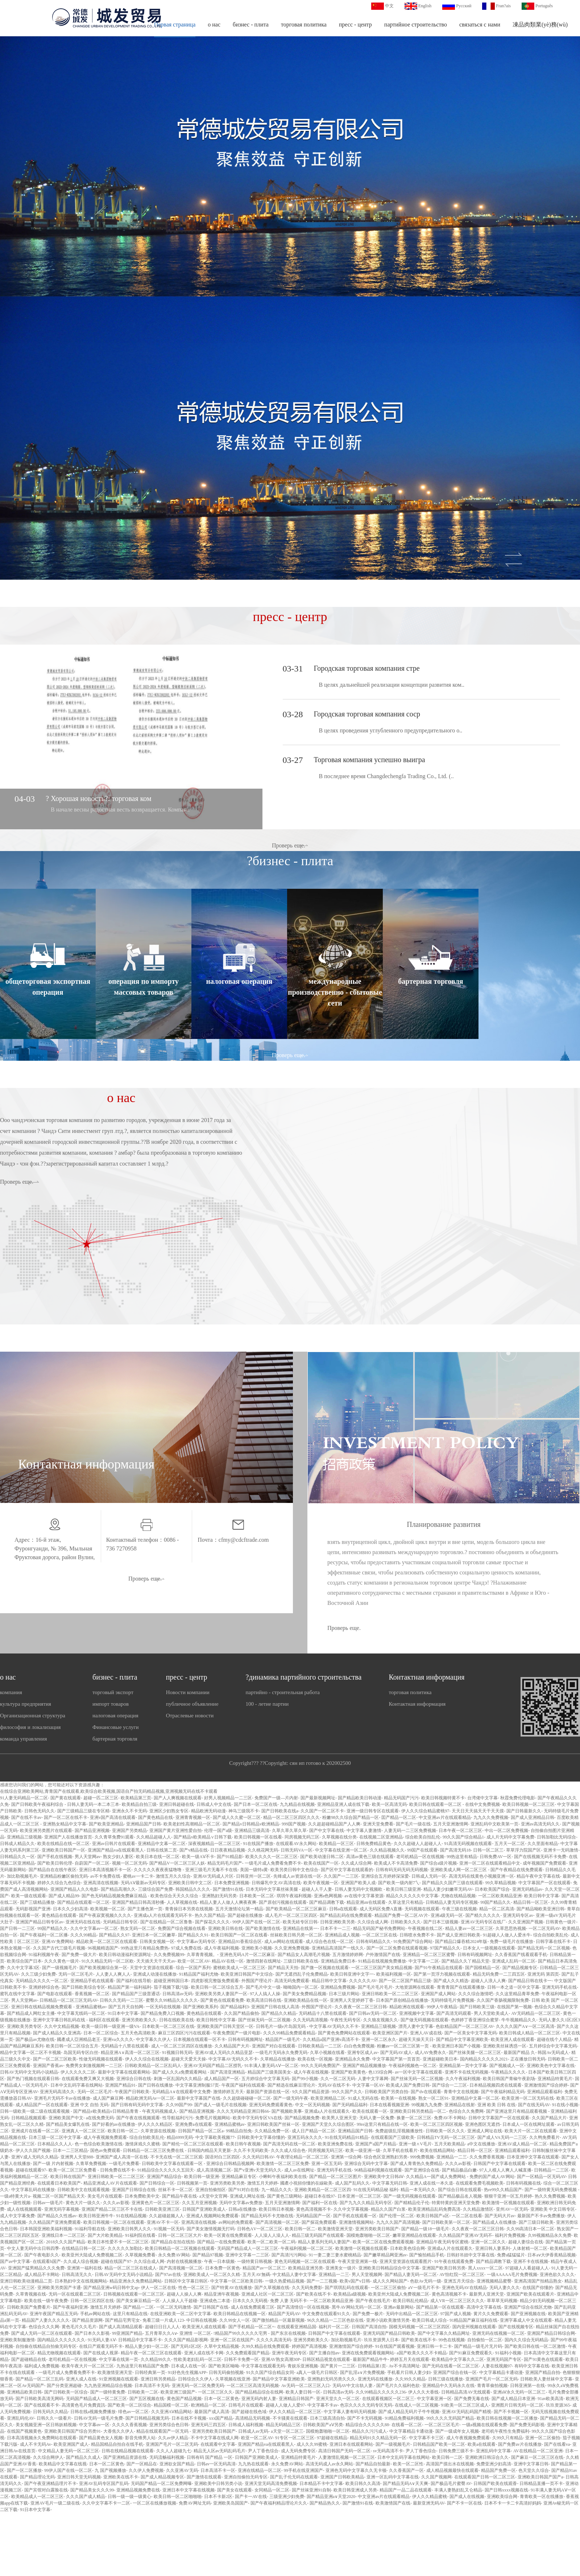 This screenshot has width=580, height=2576. What do you see at coordinates (530, 1980) in the screenshot?
I see `国产精品日韩在线卡一` at bounding box center [530, 1980].